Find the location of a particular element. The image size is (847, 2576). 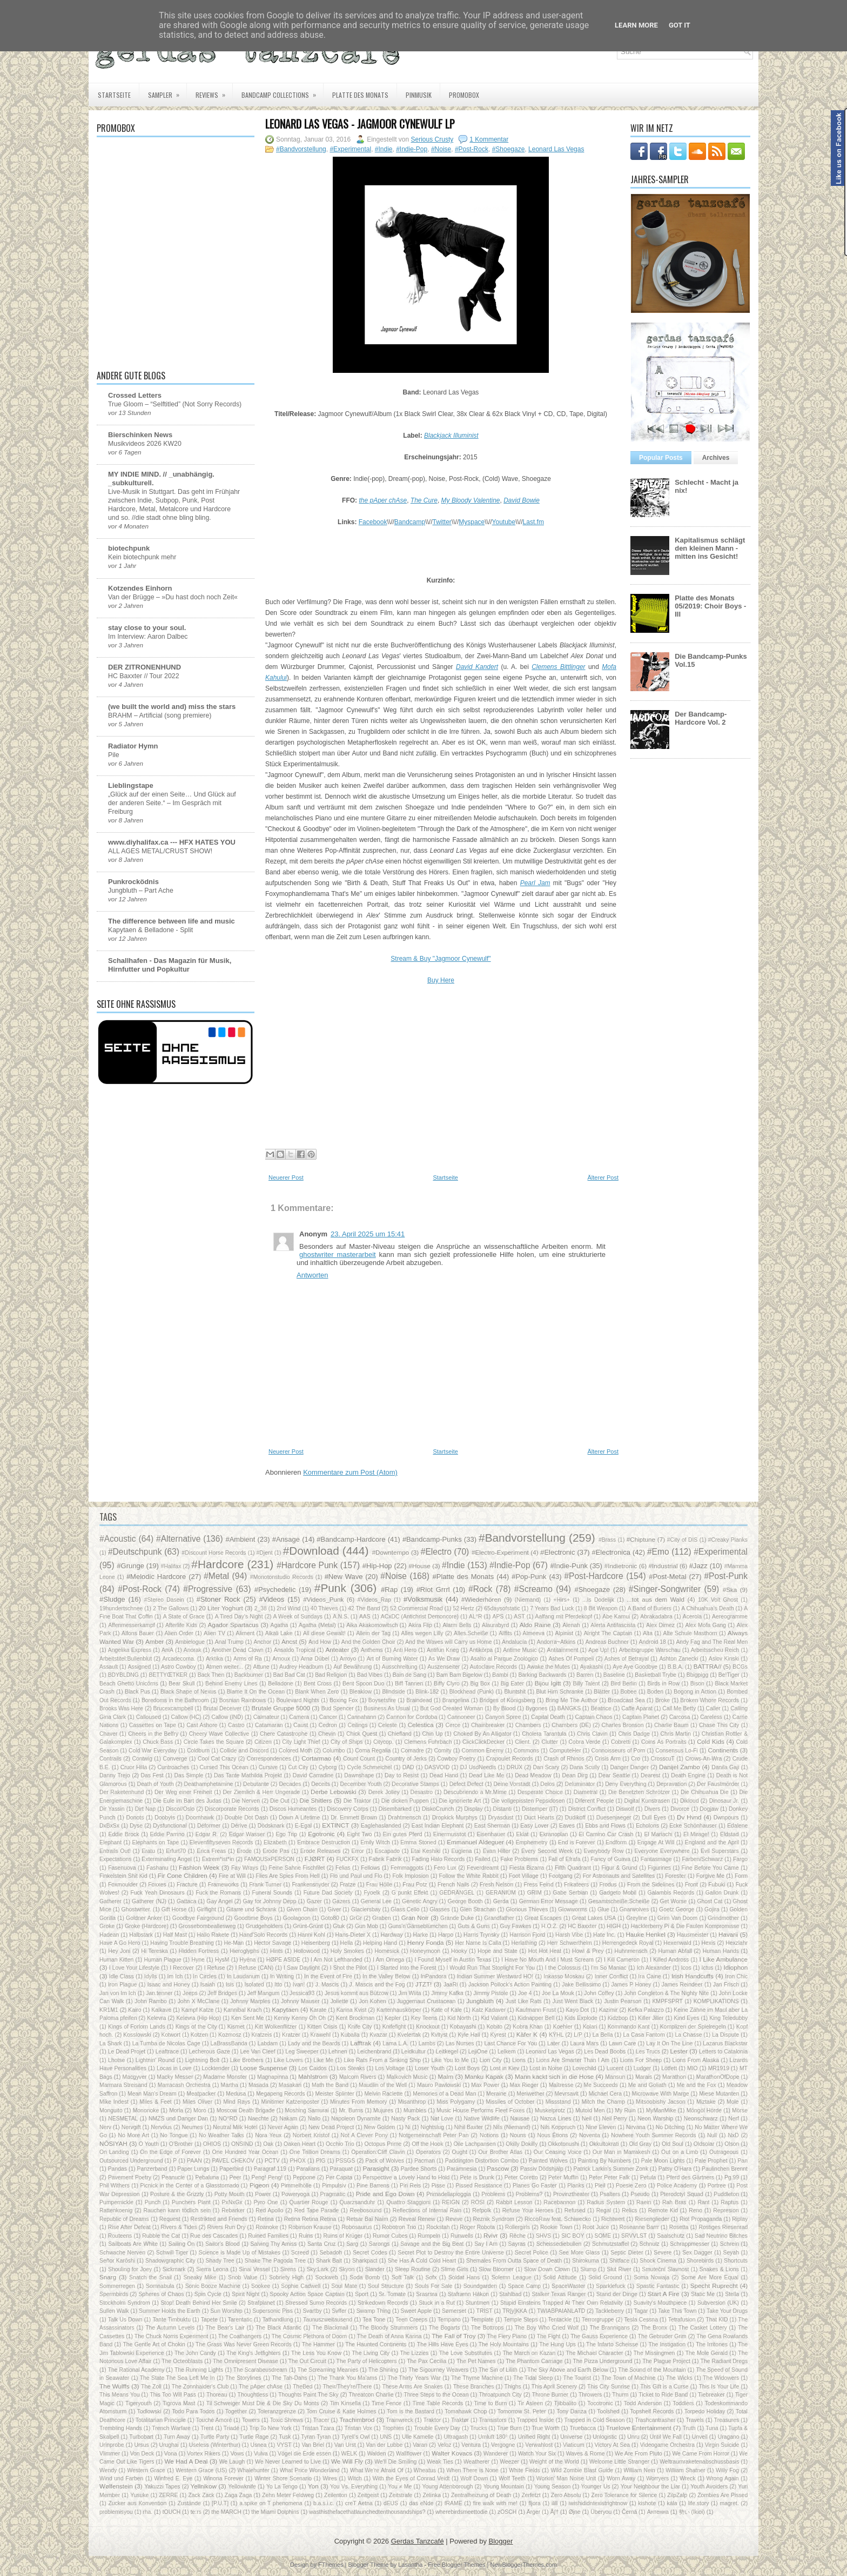

Black Pus is located at coordinates (137, 1692).